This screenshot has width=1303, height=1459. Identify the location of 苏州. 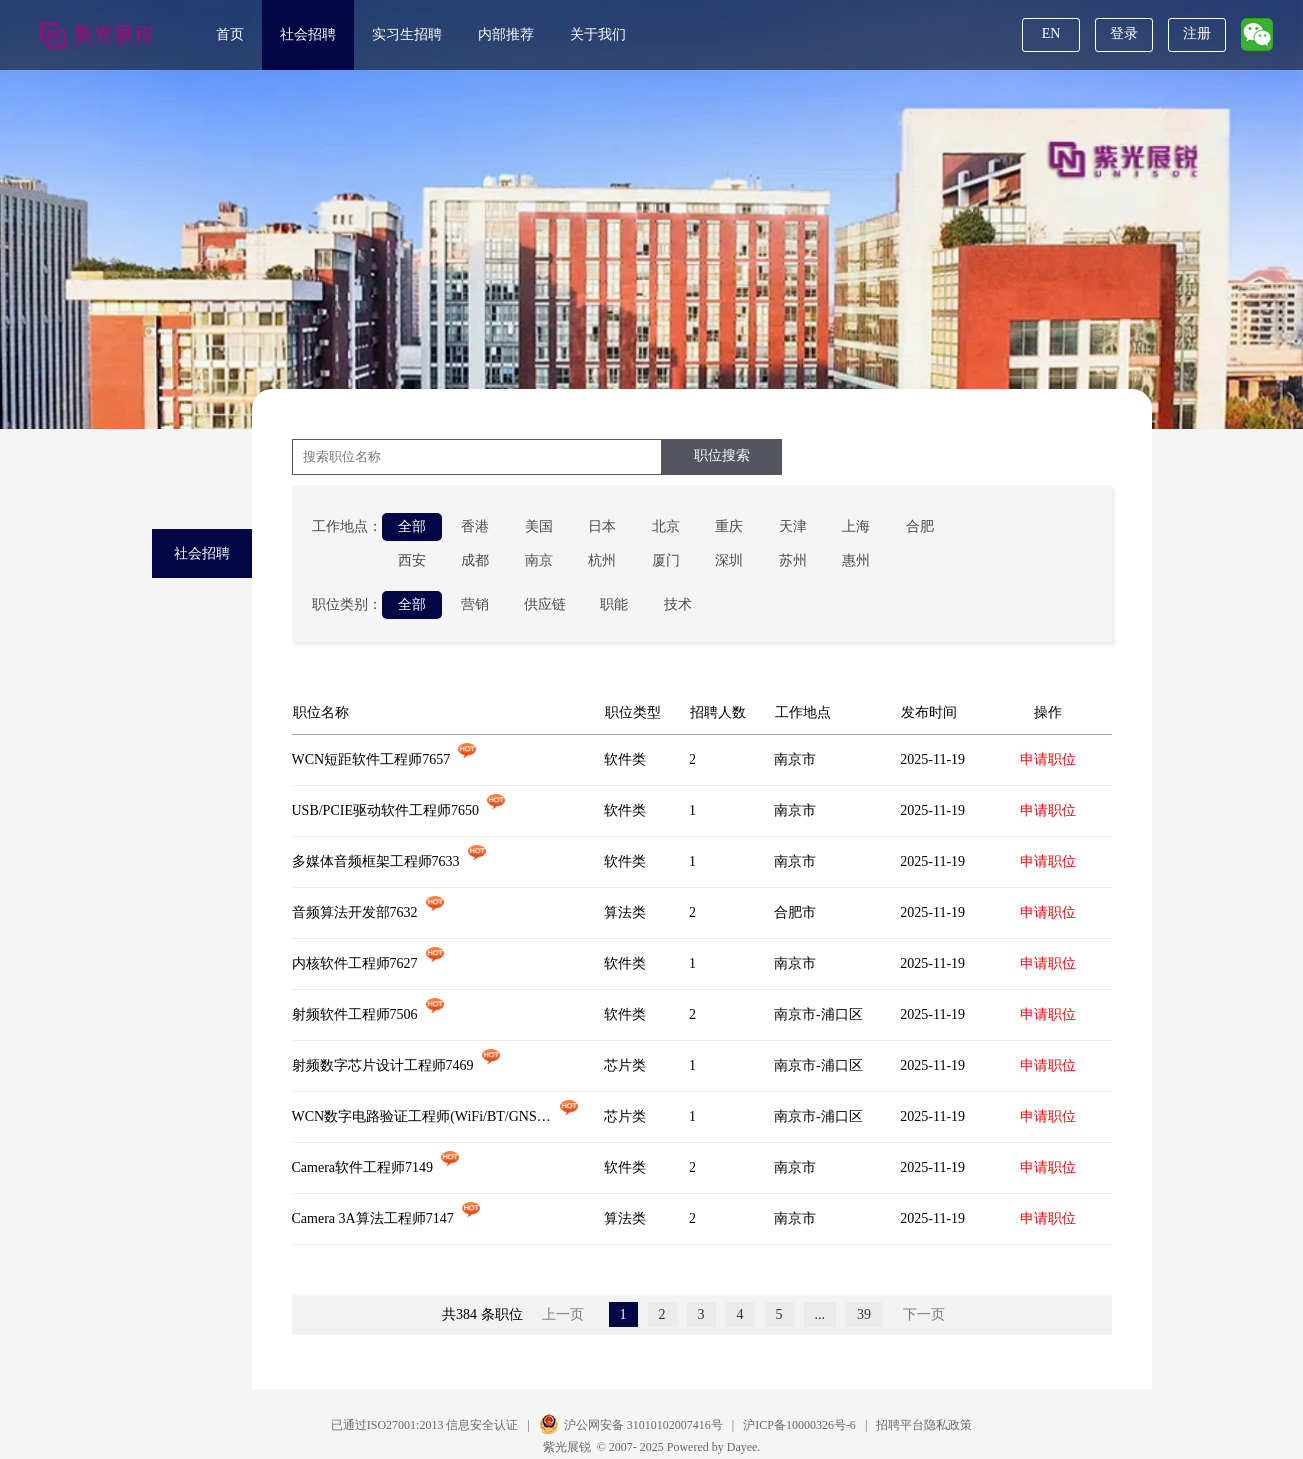
(793, 560).